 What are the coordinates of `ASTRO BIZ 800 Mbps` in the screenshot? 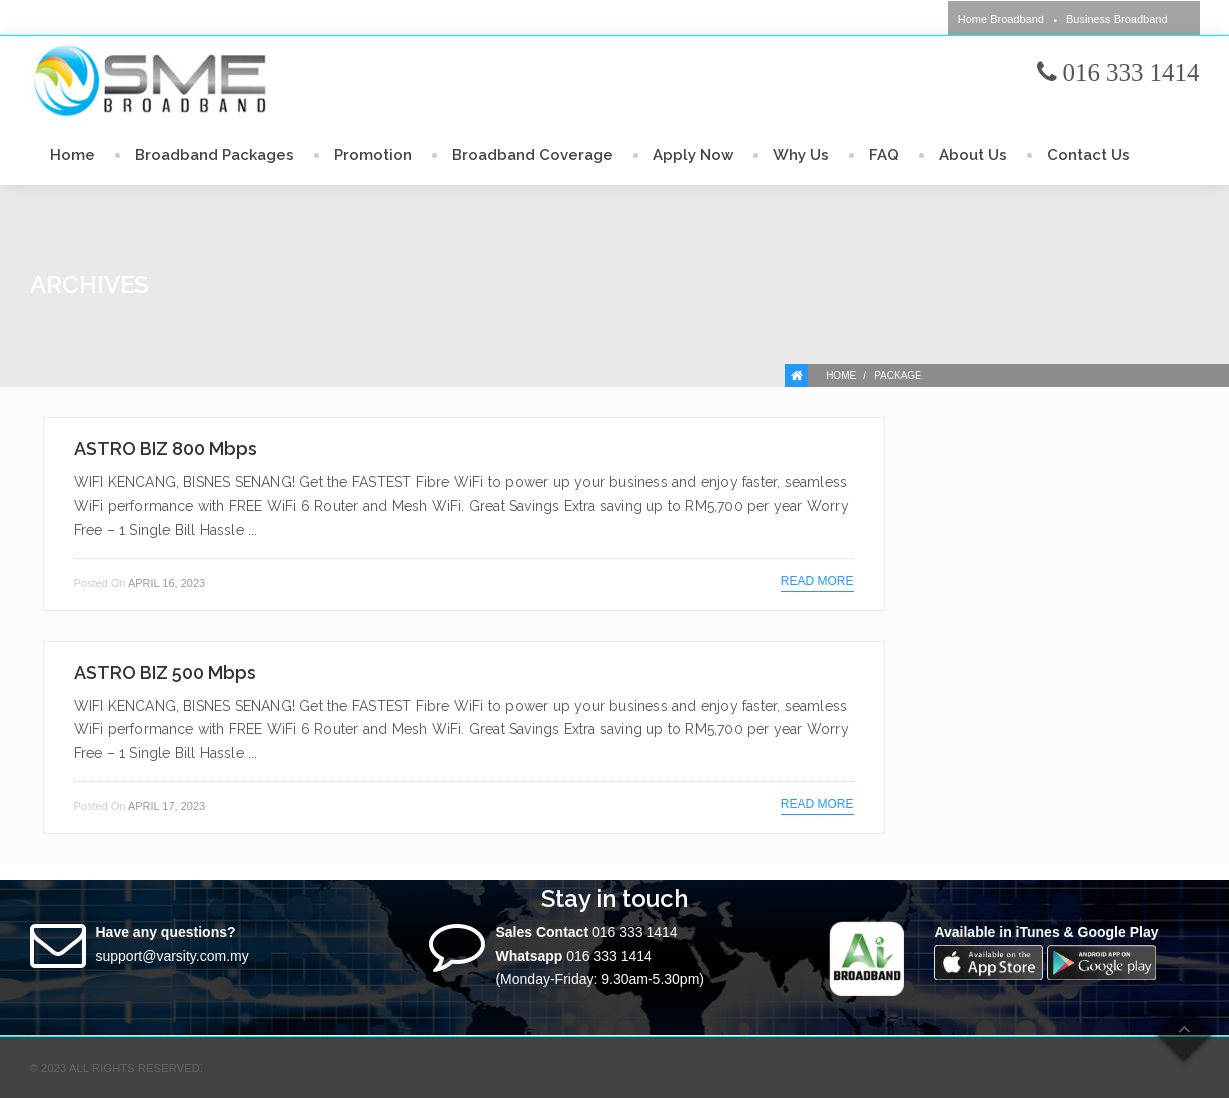 It's located at (165, 448).